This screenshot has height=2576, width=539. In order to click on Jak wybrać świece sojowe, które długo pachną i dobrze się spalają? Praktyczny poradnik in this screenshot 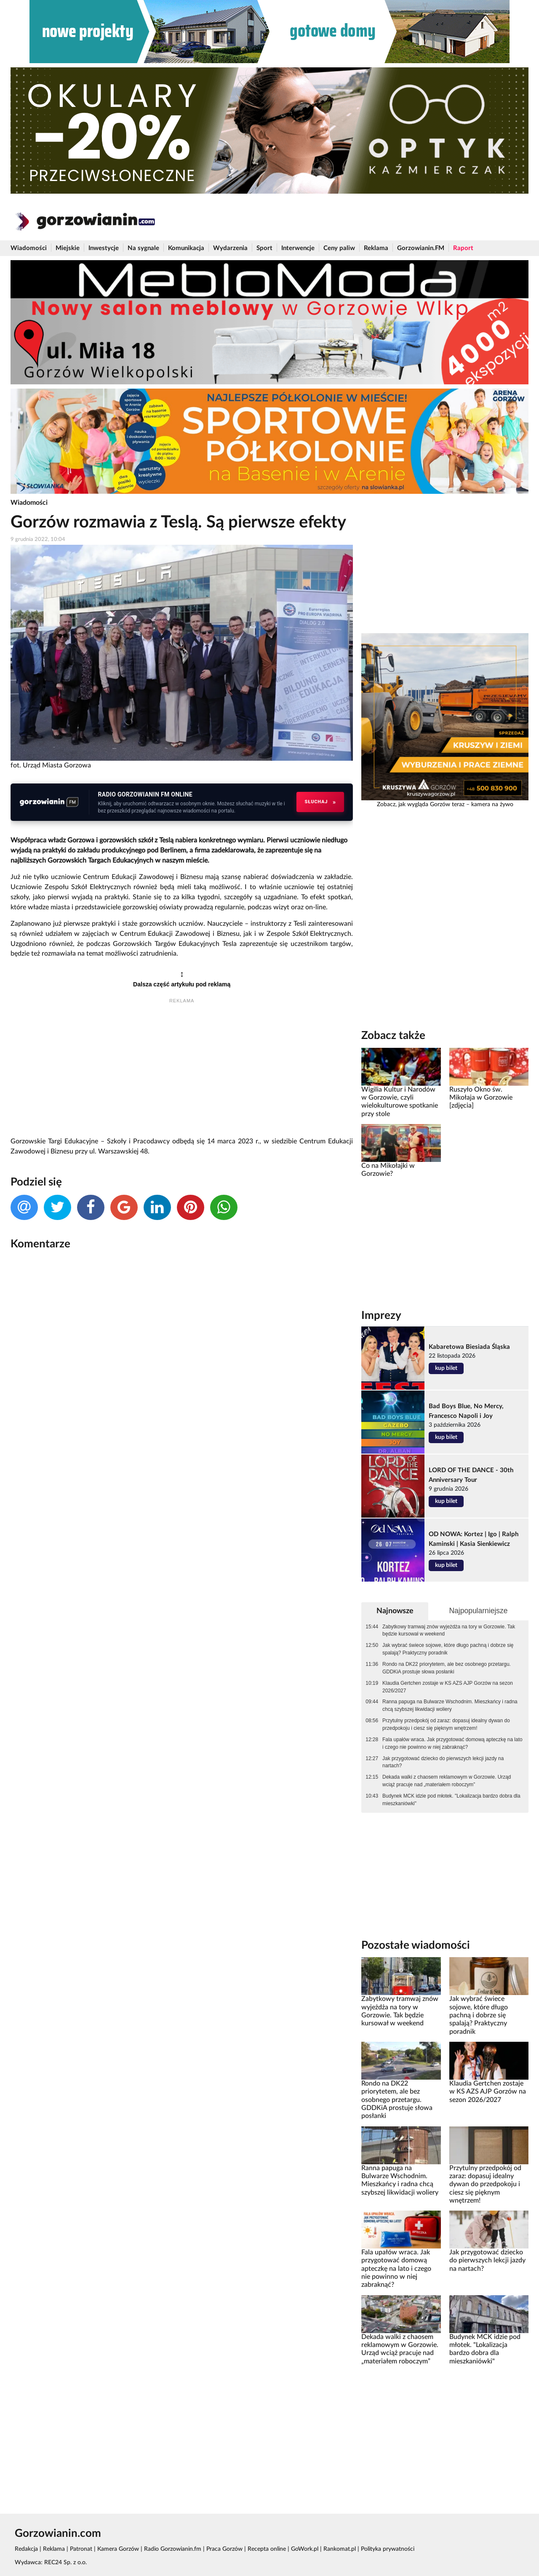, I will do `click(447, 1649)`.